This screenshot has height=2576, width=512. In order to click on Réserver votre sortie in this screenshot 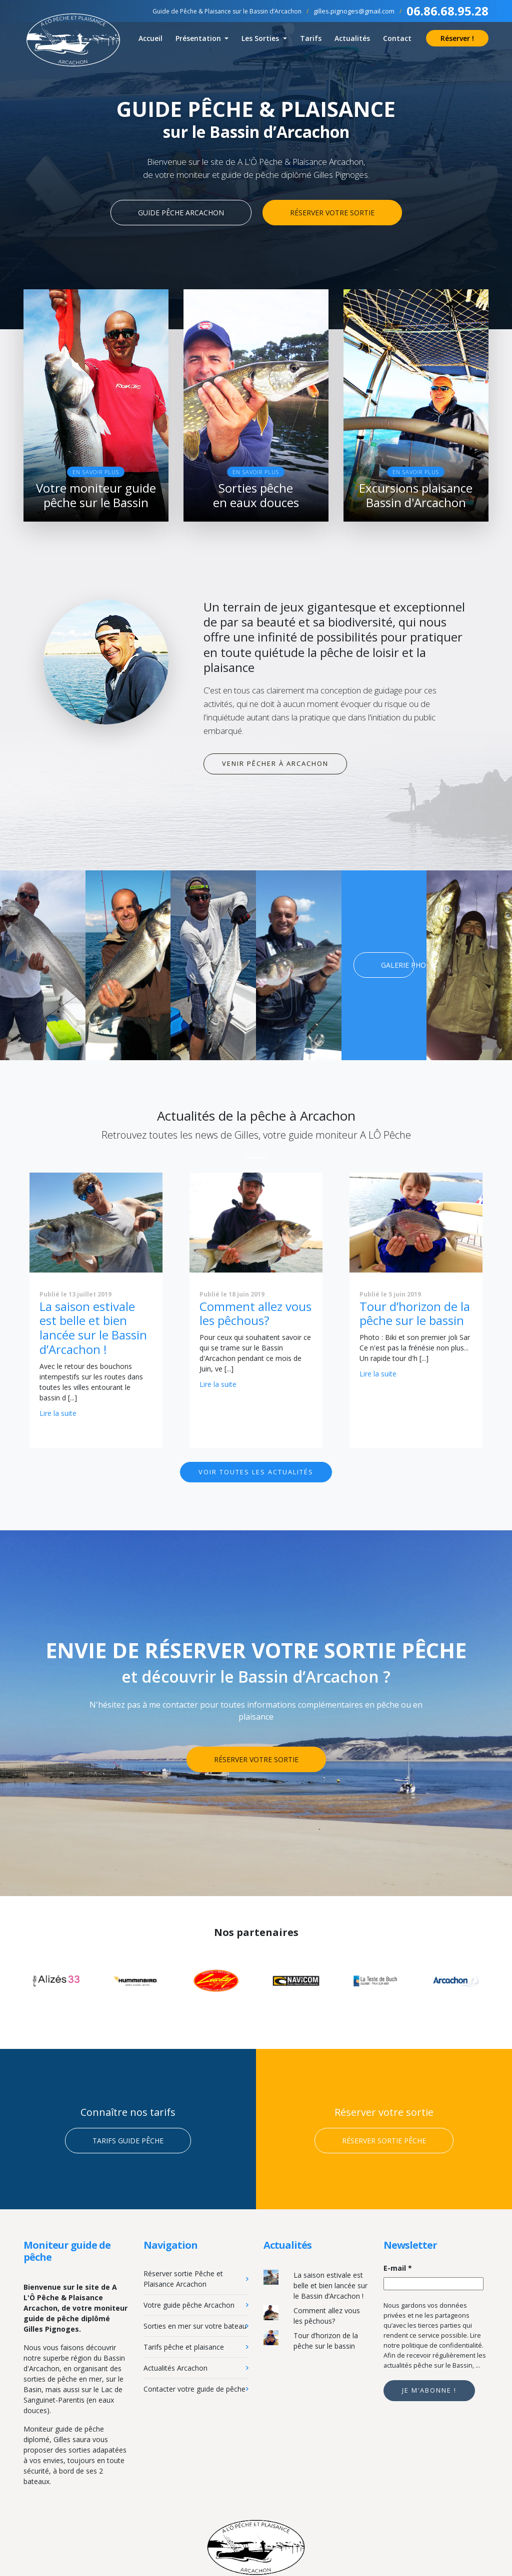, I will do `click(332, 212)`.